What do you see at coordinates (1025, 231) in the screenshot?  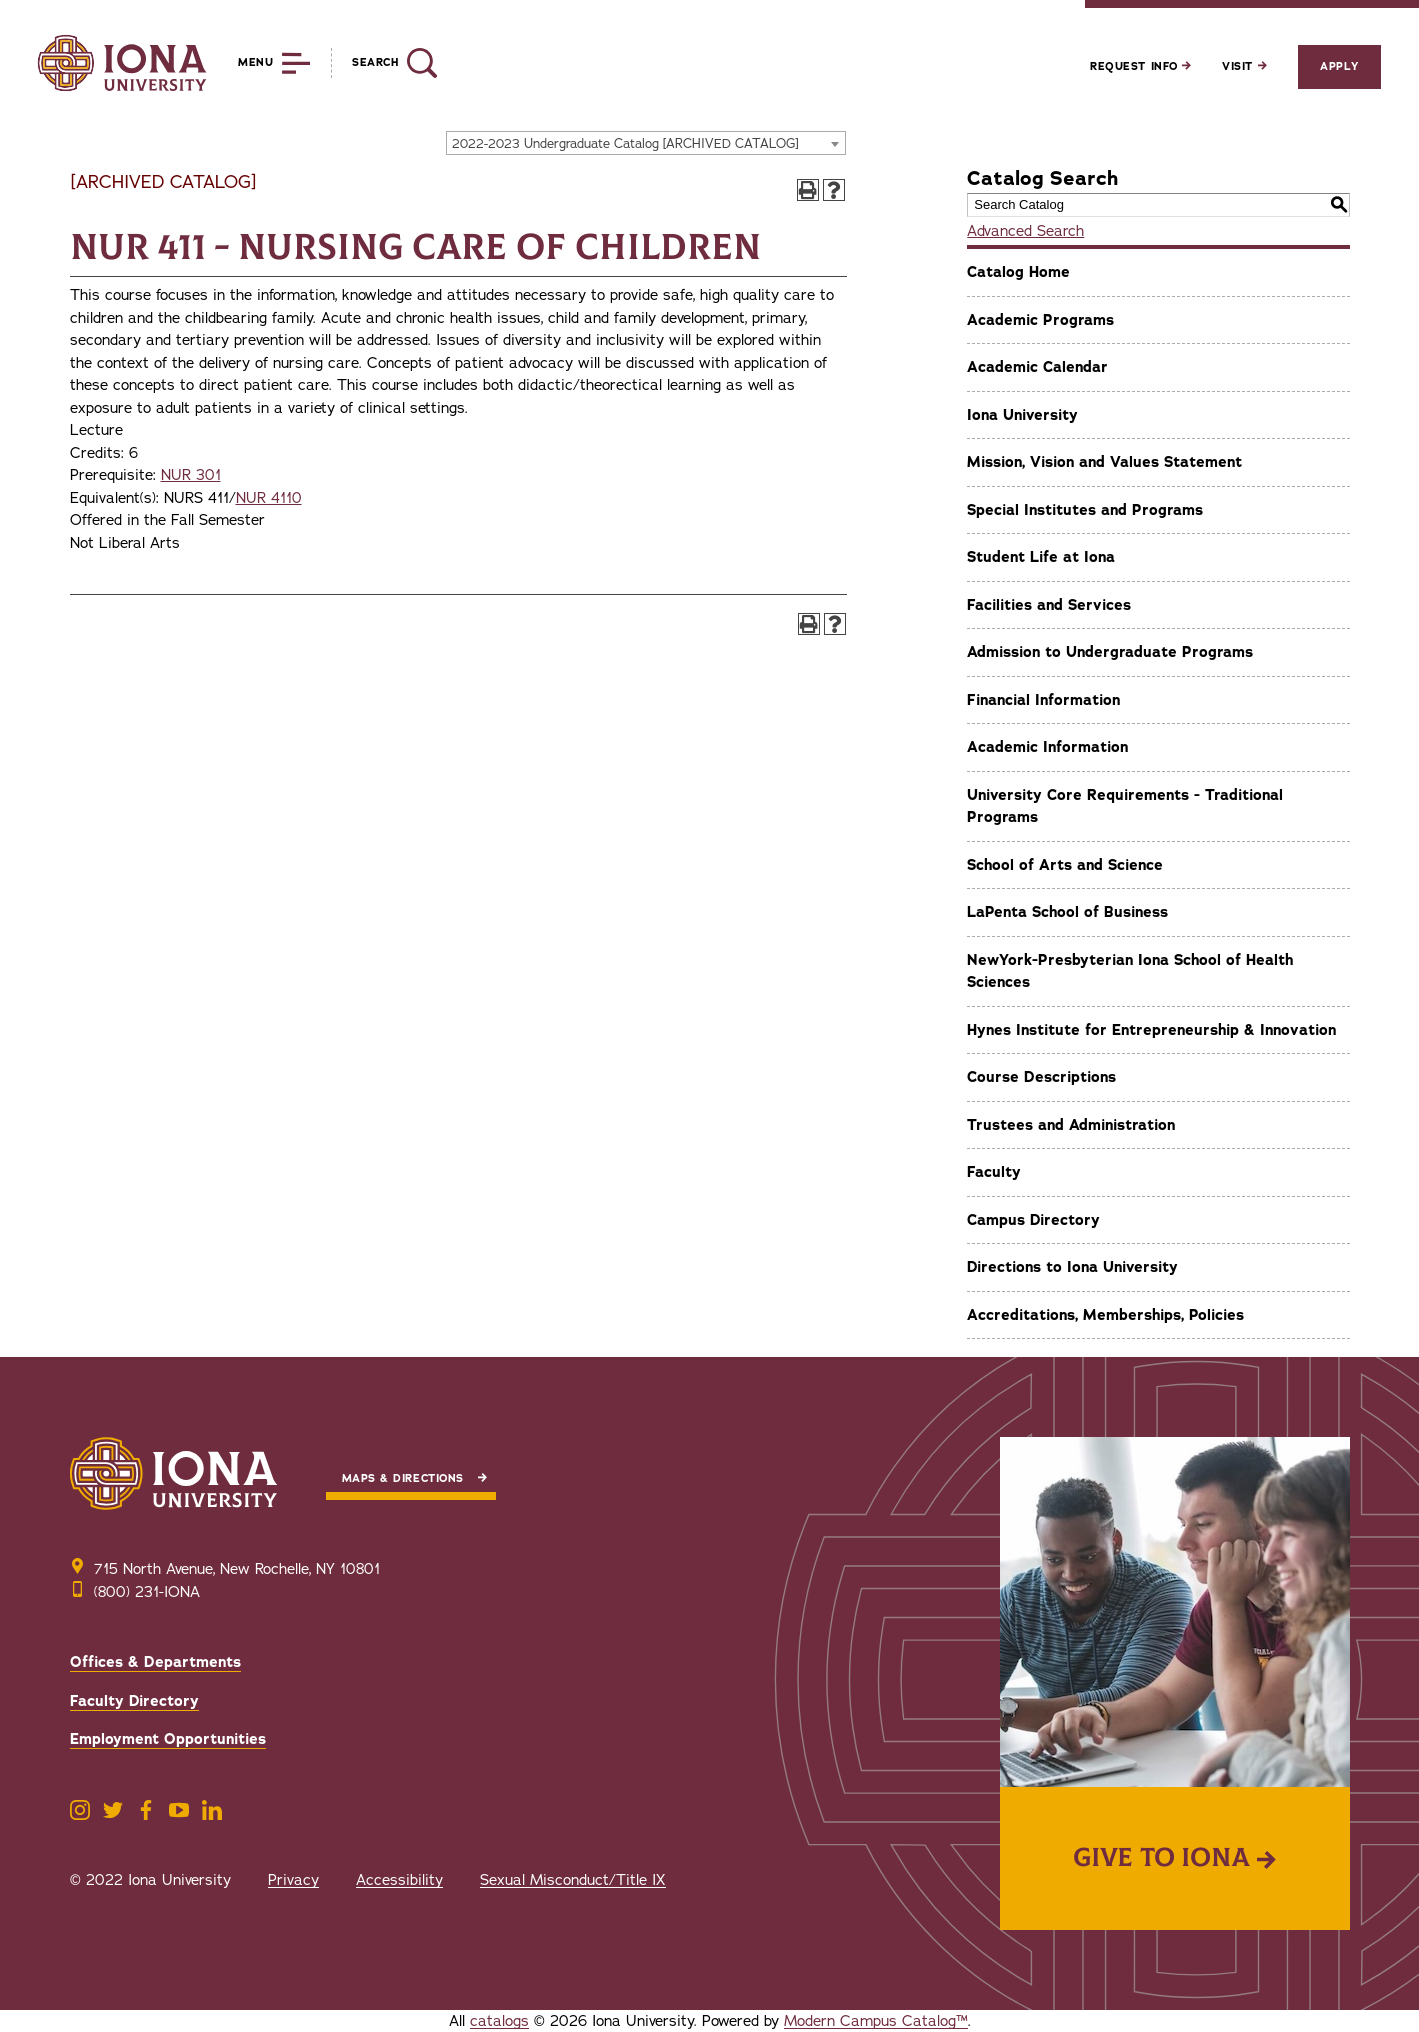 I see `Advanced Search` at bounding box center [1025, 231].